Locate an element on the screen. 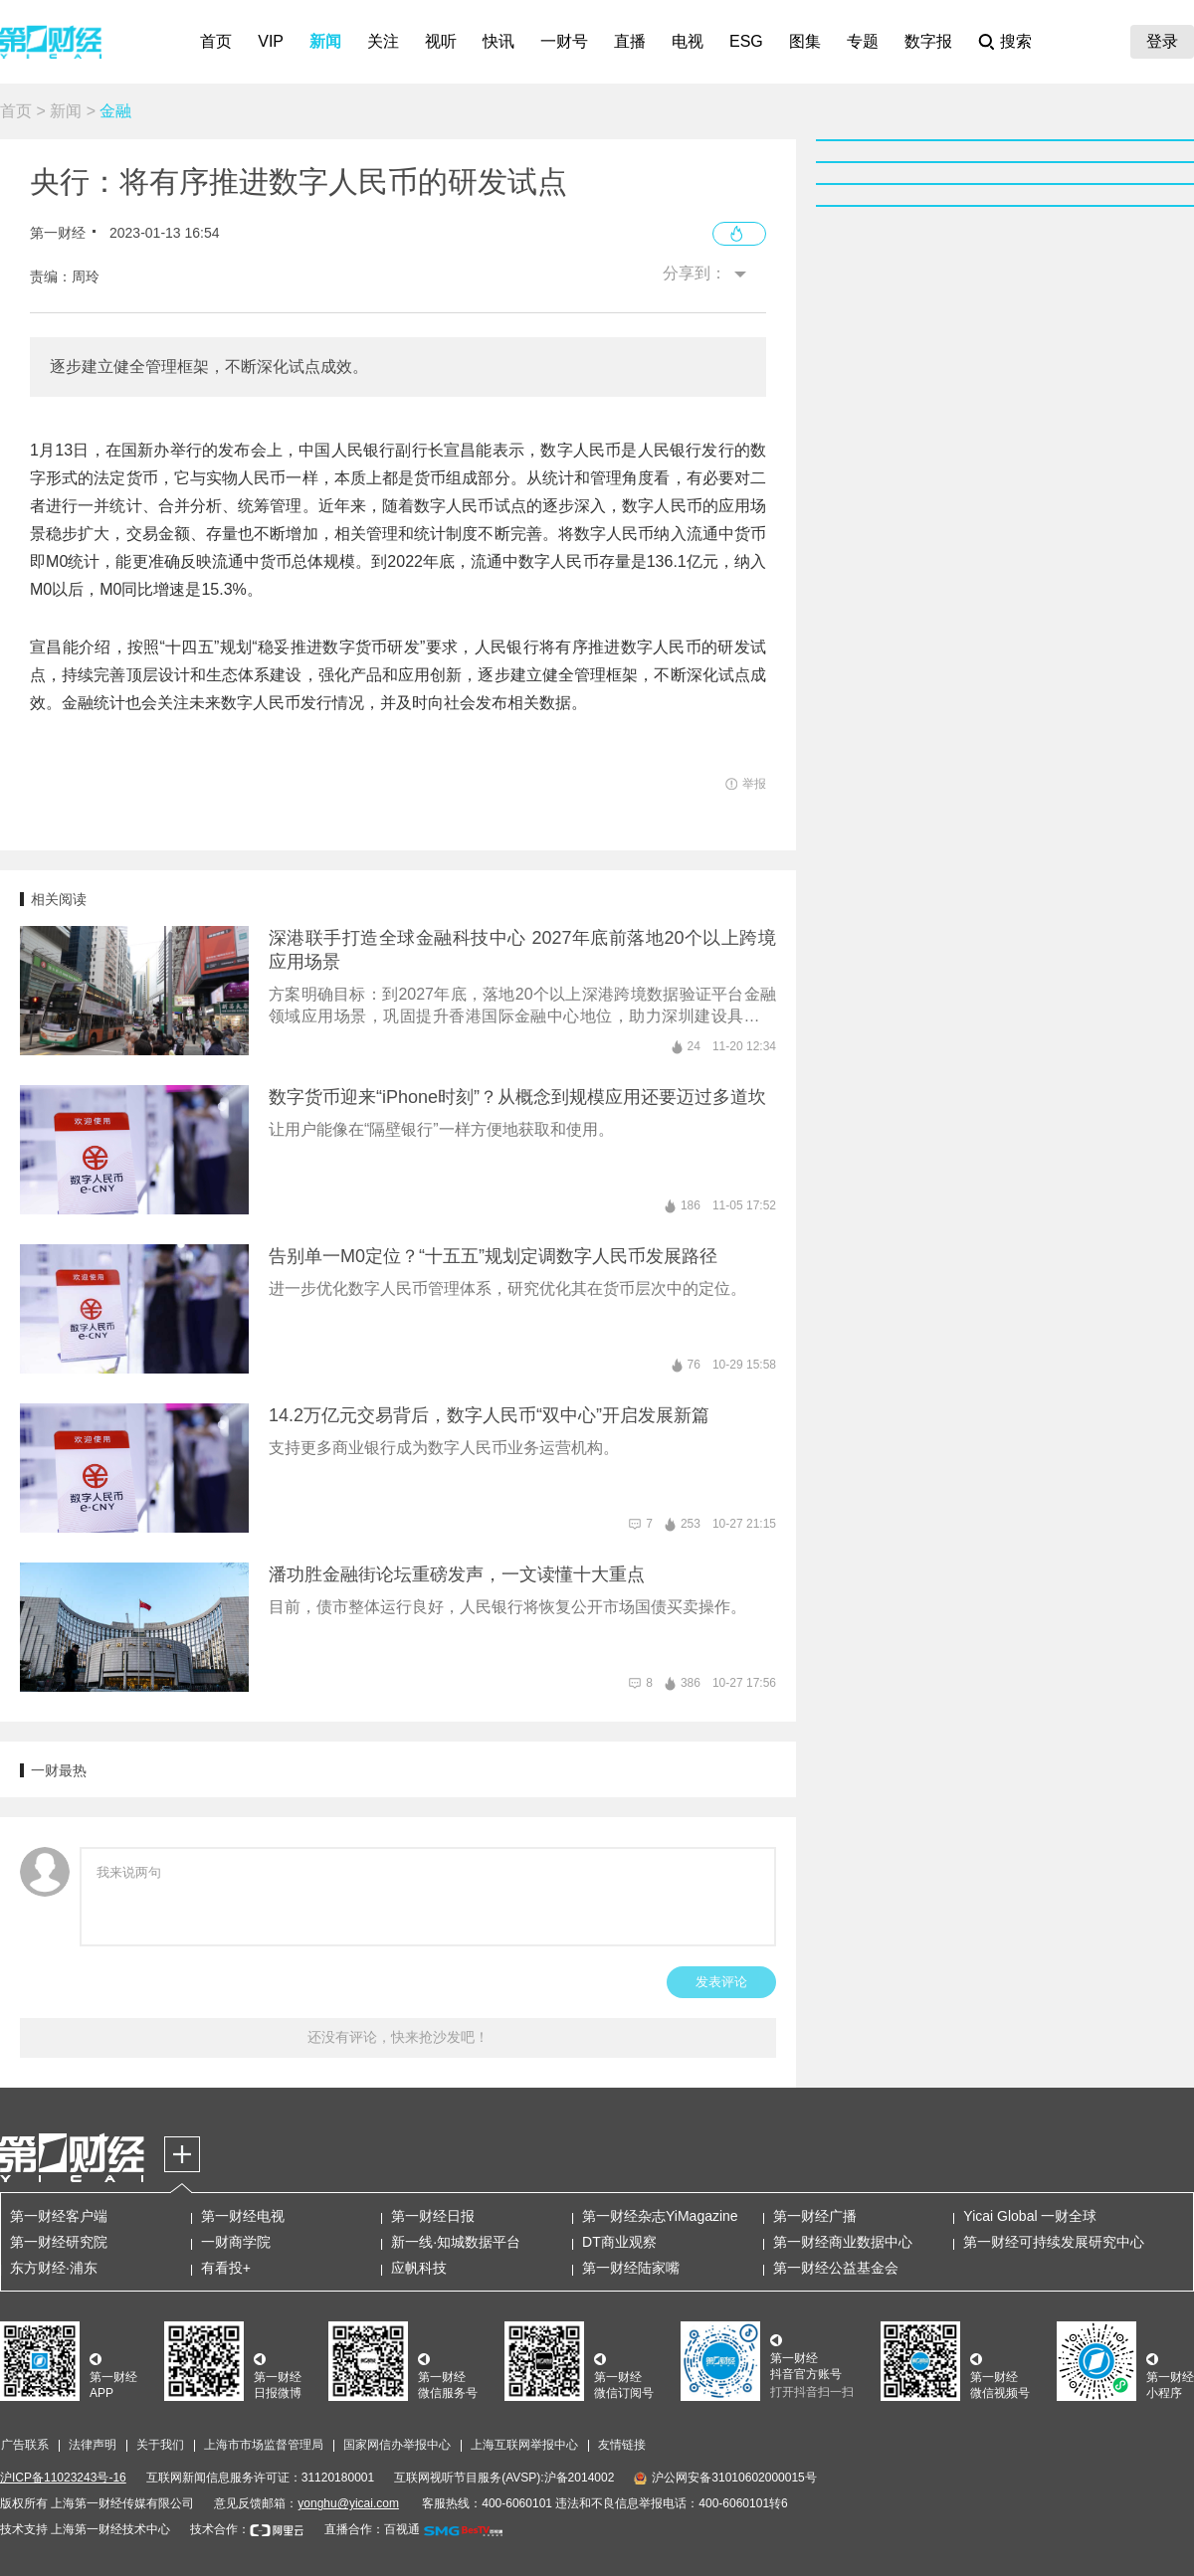 The image size is (1194, 2576). 沪ICP备11023243号-16 is located at coordinates (63, 2477).